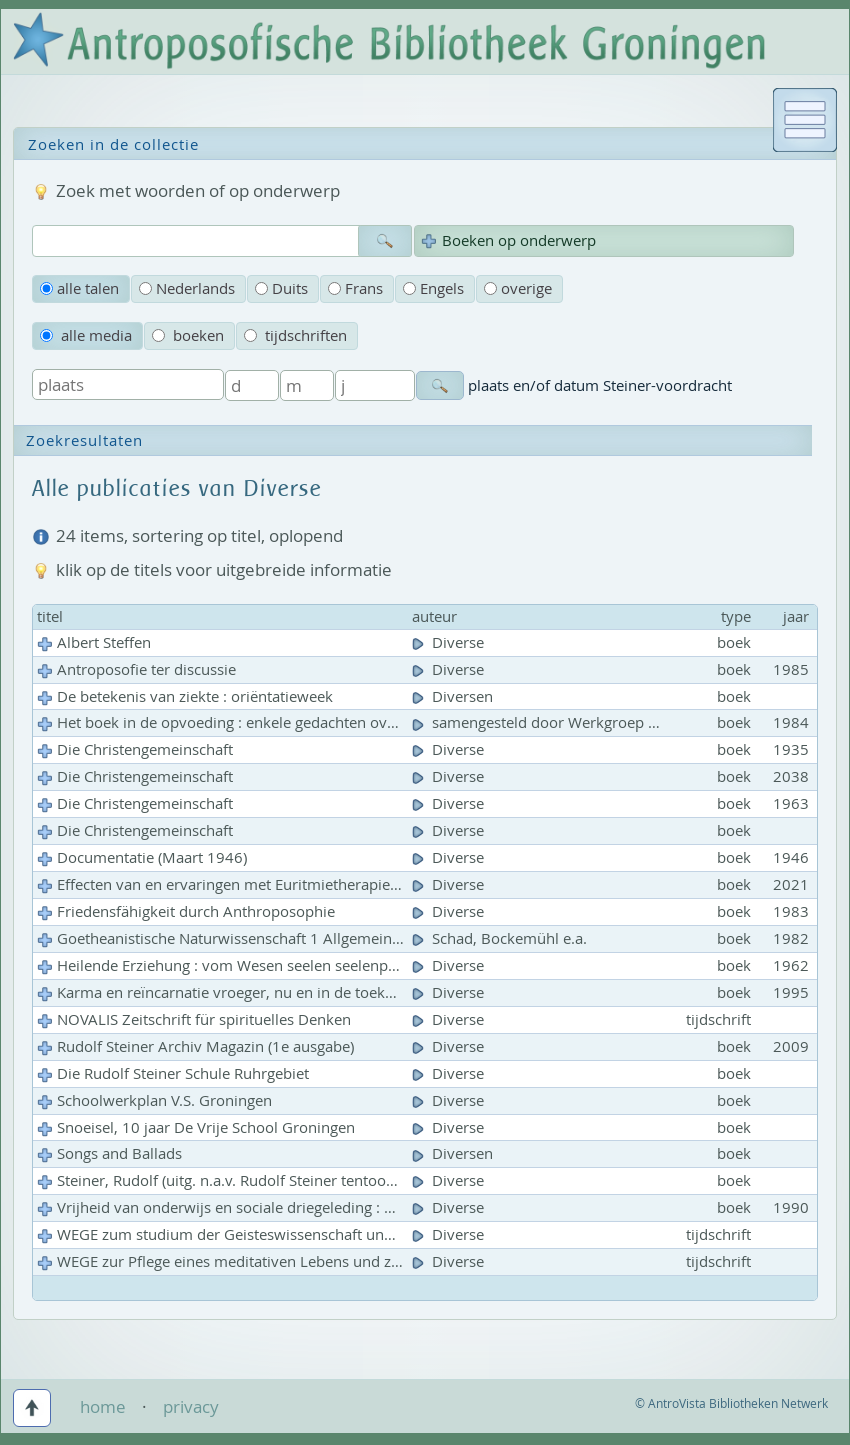  Describe the element at coordinates (433, 288) in the screenshot. I see `Engels` at that location.